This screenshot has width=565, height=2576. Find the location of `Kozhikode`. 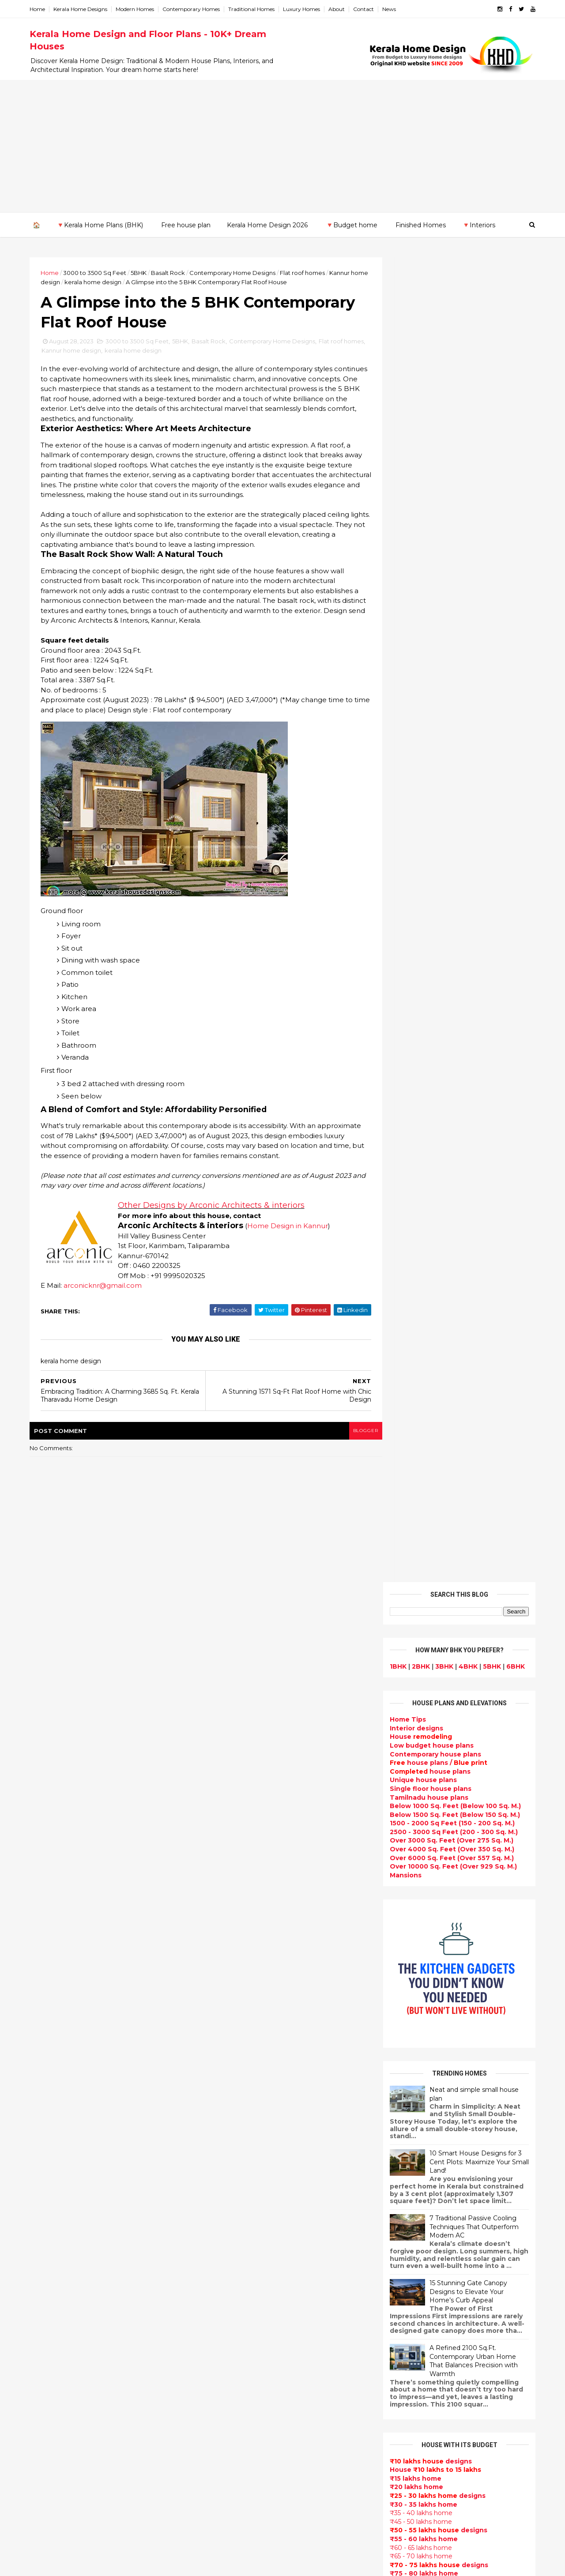

Kozhikode is located at coordinates (51, 2206).